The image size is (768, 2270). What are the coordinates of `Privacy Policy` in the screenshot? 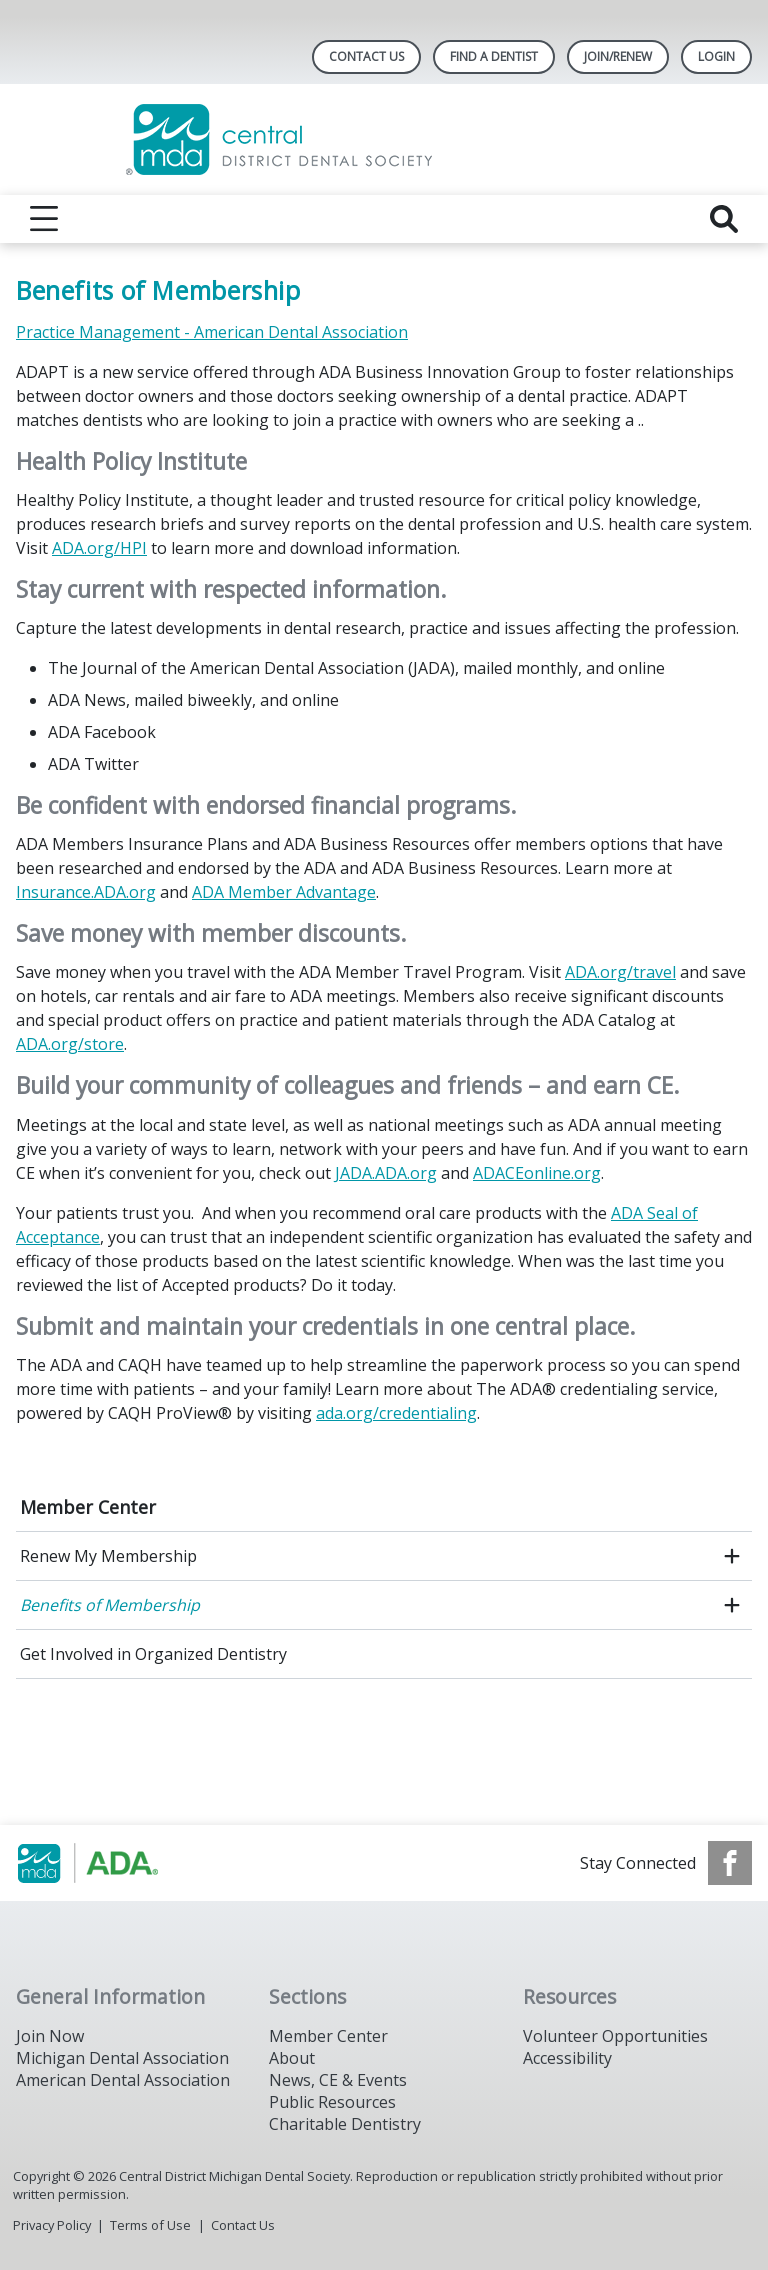 It's located at (52, 2225).